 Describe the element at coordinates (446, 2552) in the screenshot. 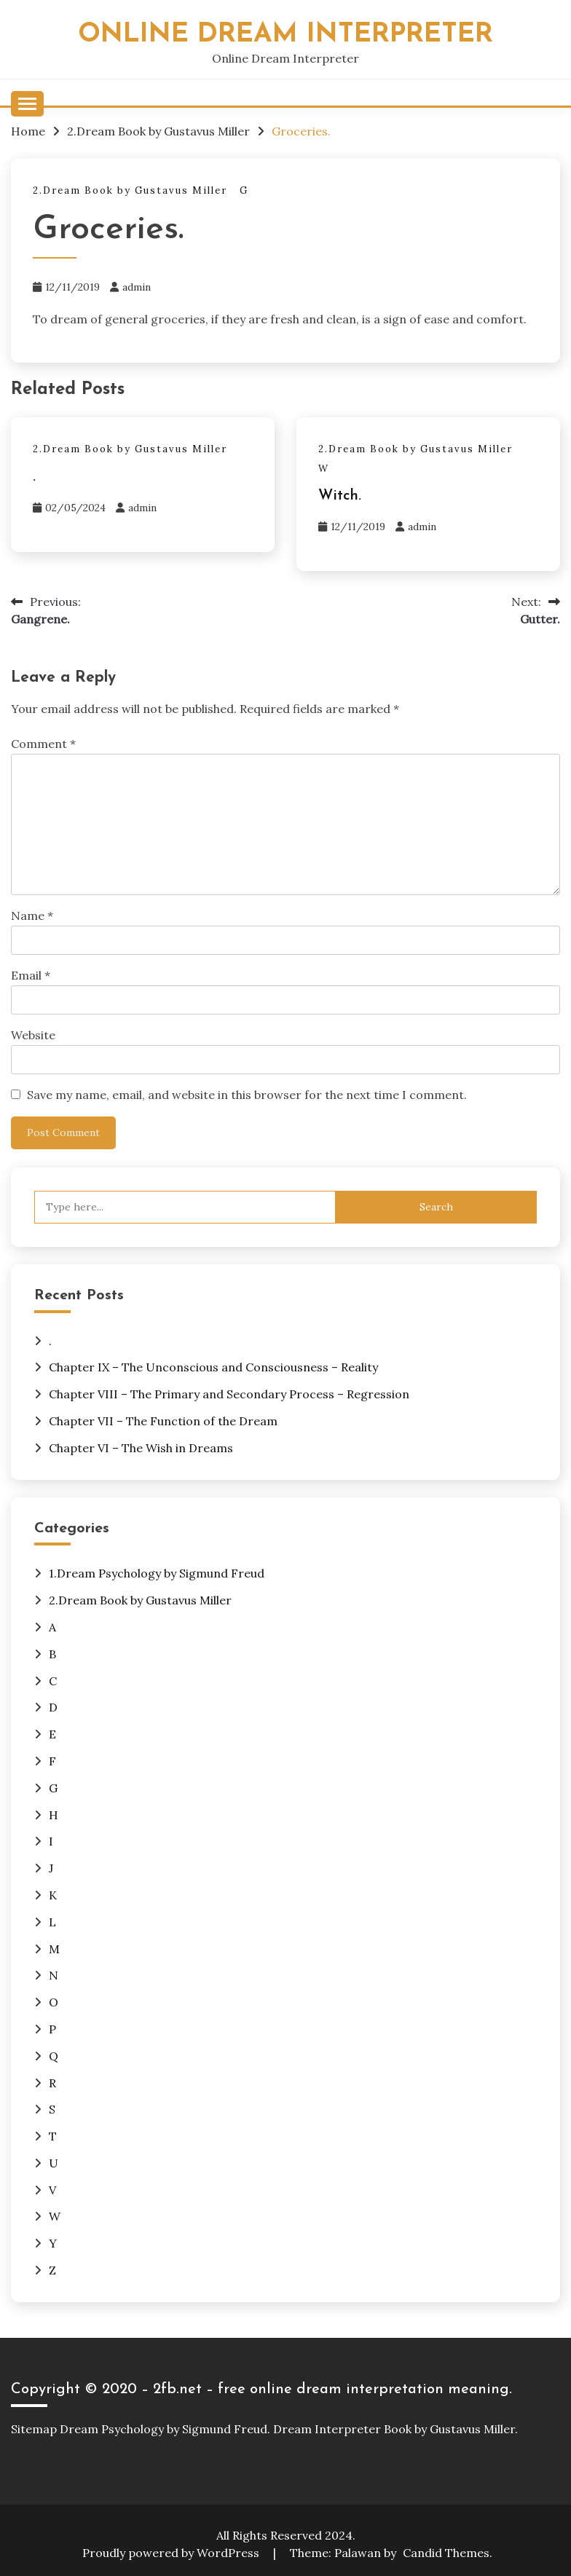

I see `Candid Themes` at that location.